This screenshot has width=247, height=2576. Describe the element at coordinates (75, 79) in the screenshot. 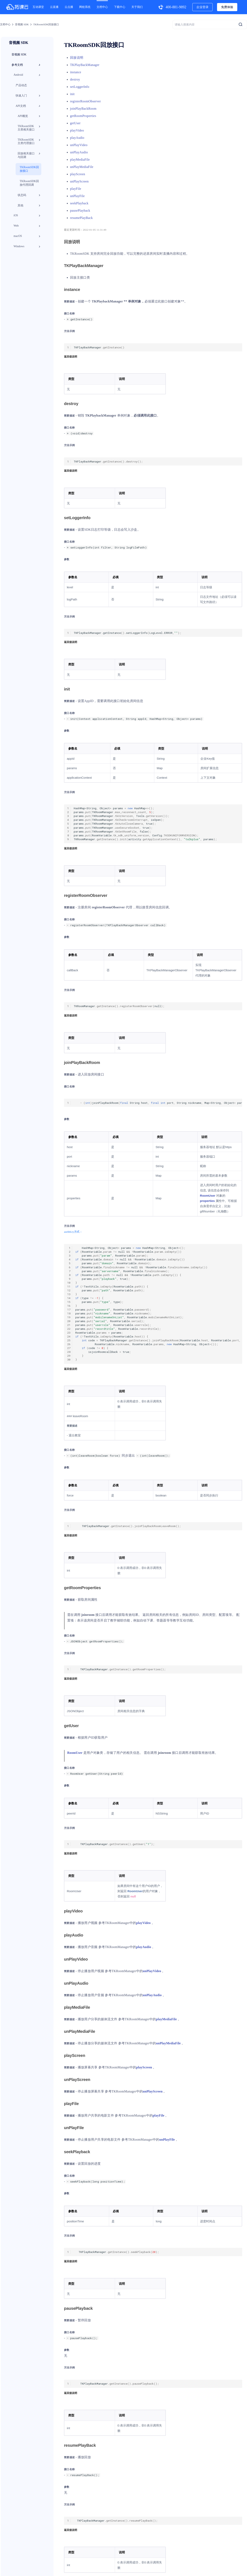

I see `destroy` at that location.